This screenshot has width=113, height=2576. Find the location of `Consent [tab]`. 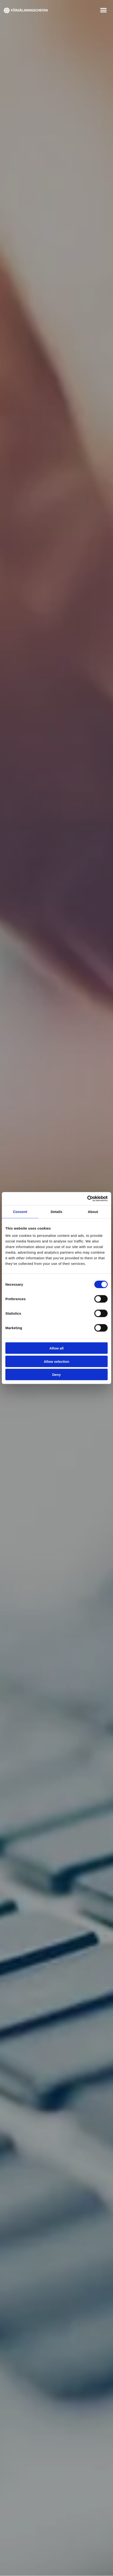

Consent [tab] is located at coordinates (20, 1211).